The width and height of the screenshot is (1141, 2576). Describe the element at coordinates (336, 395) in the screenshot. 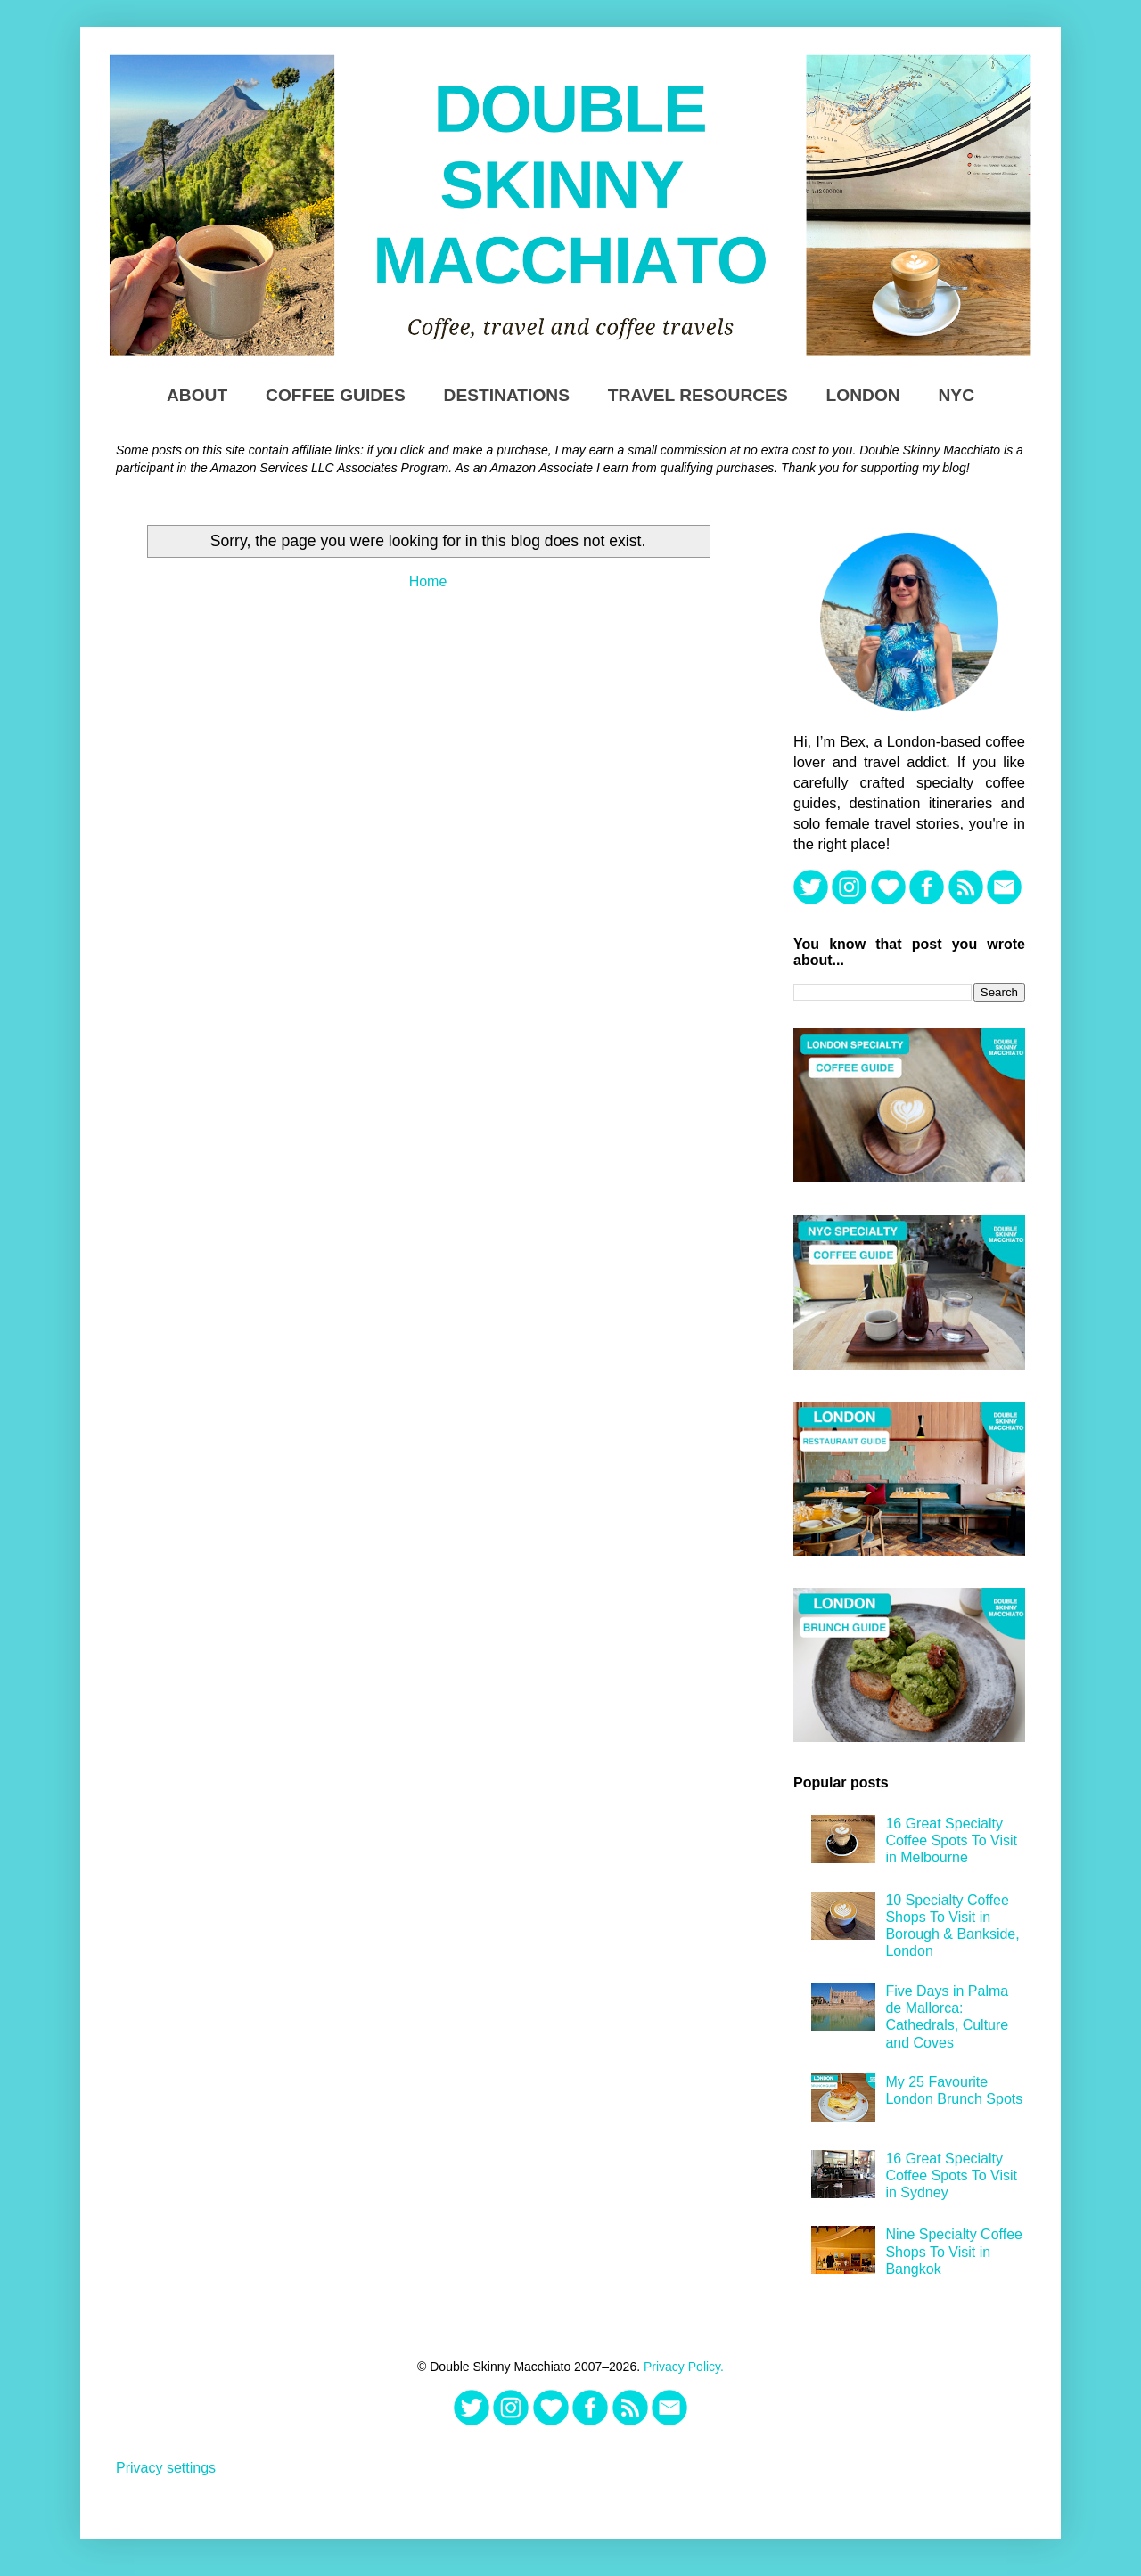

I see `Coffee Guides` at that location.